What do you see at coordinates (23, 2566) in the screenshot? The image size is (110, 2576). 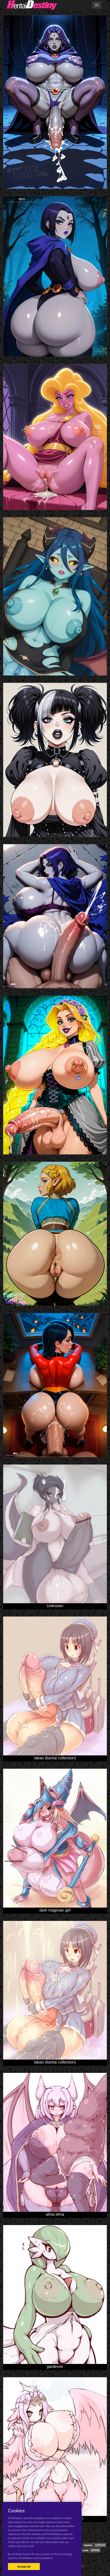 I see `Accept all` at bounding box center [23, 2566].